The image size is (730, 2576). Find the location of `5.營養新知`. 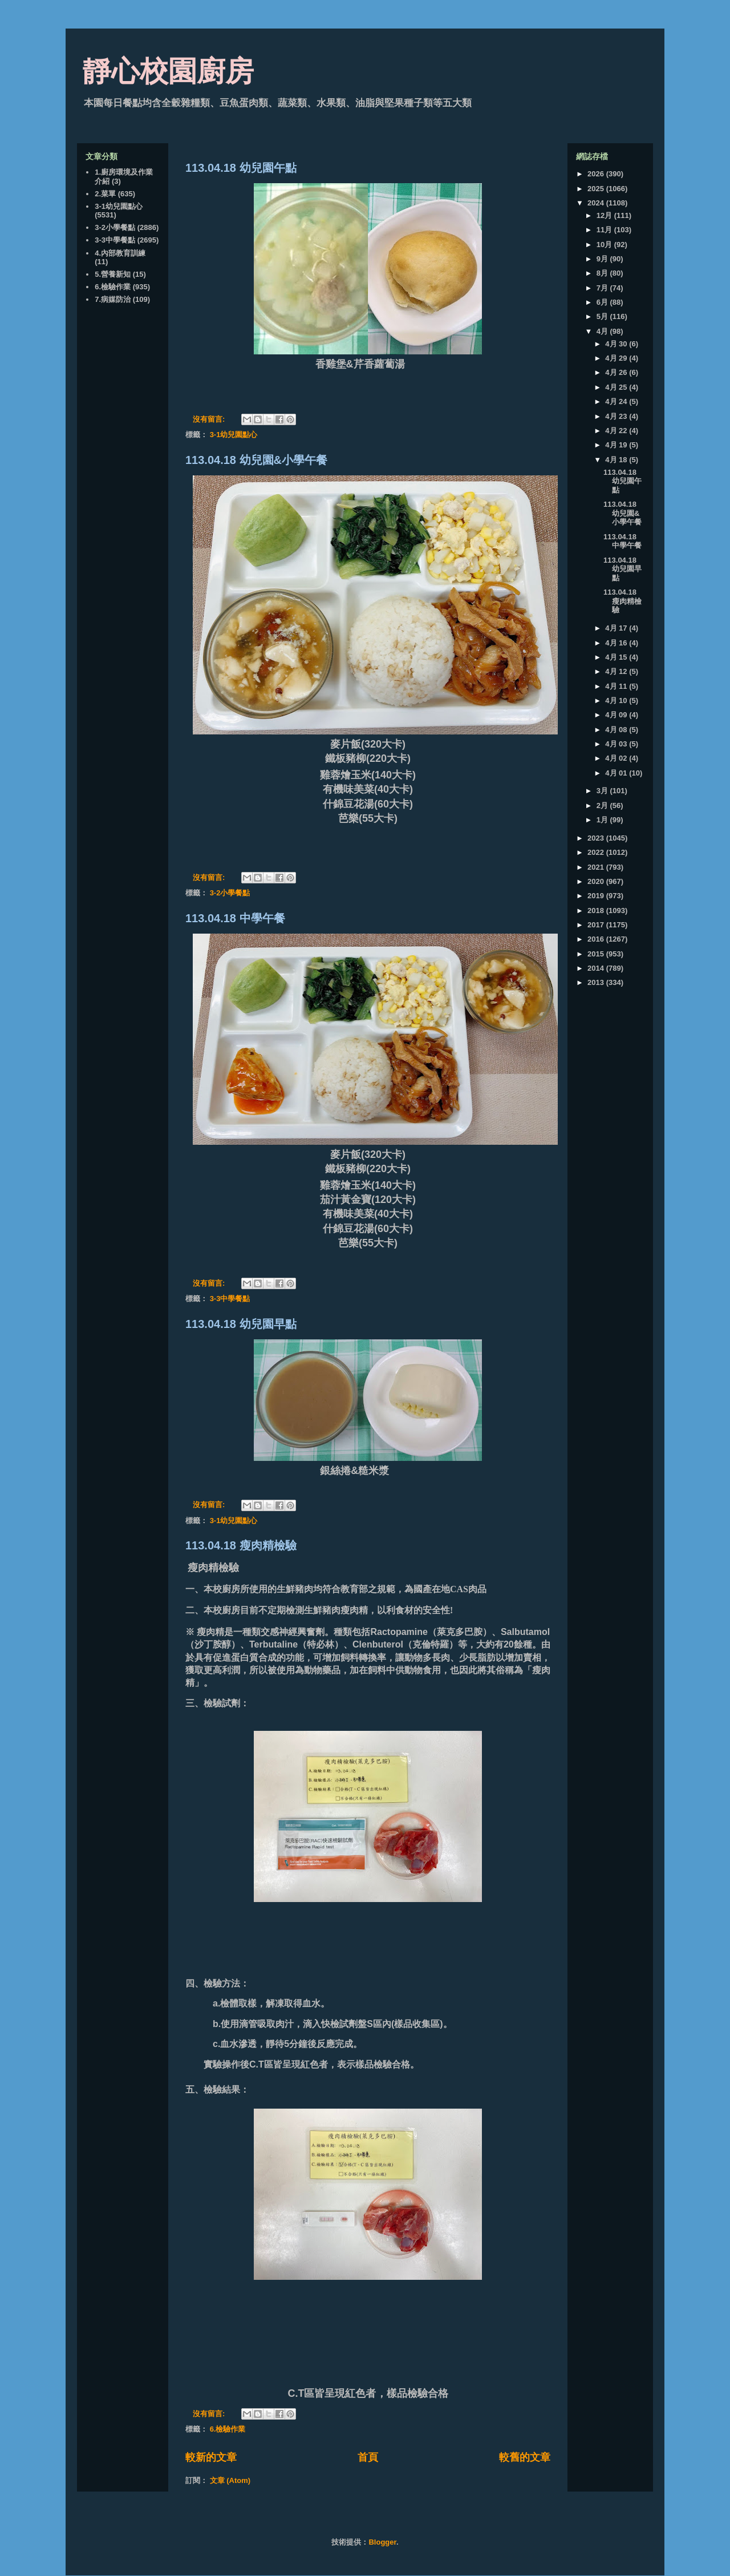

5.營養新知 is located at coordinates (113, 274).